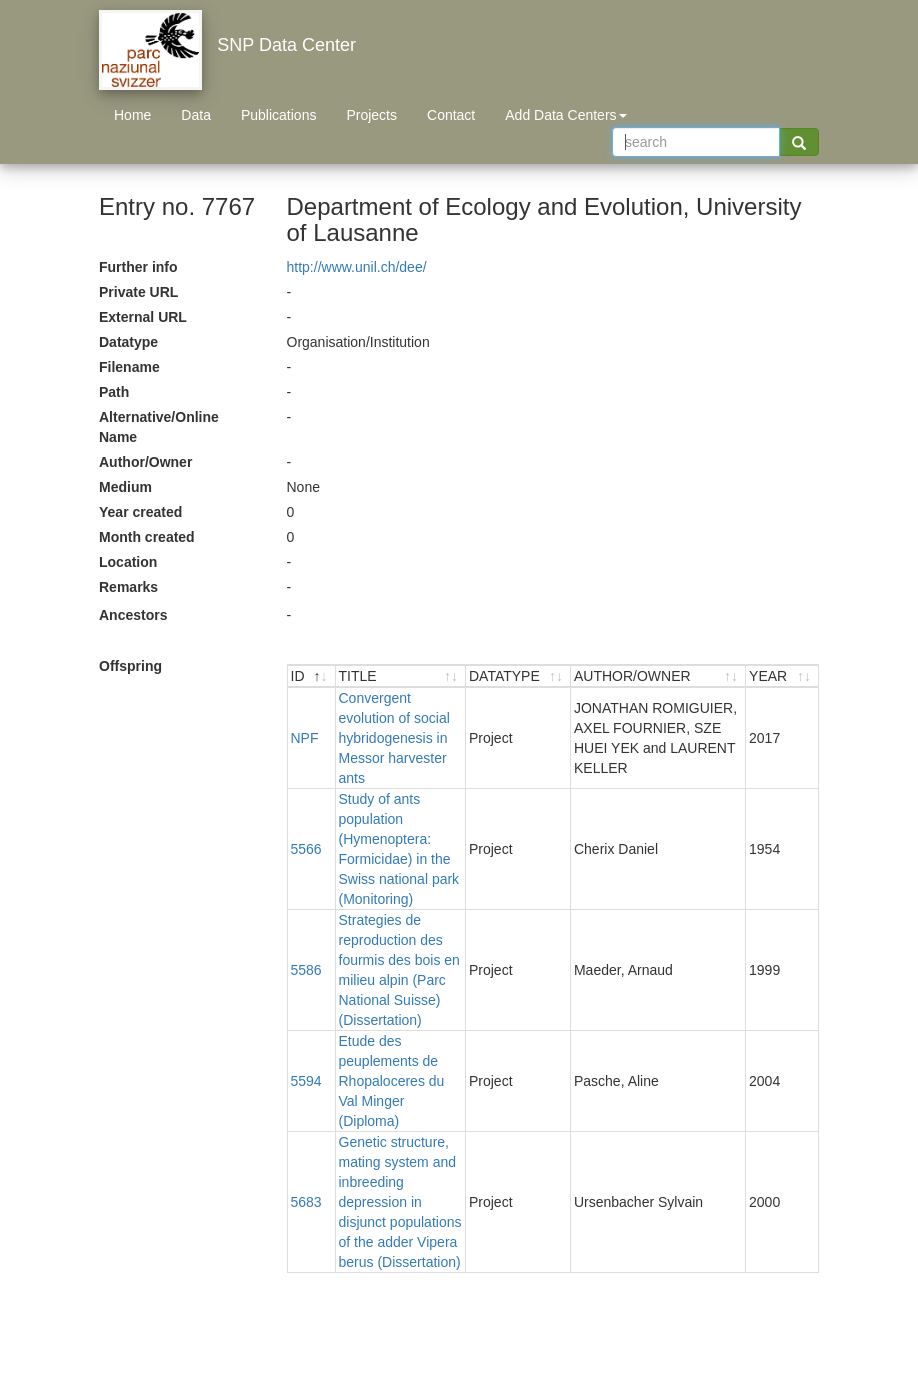  Describe the element at coordinates (133, 615) in the screenshot. I see `Ancestors` at that location.